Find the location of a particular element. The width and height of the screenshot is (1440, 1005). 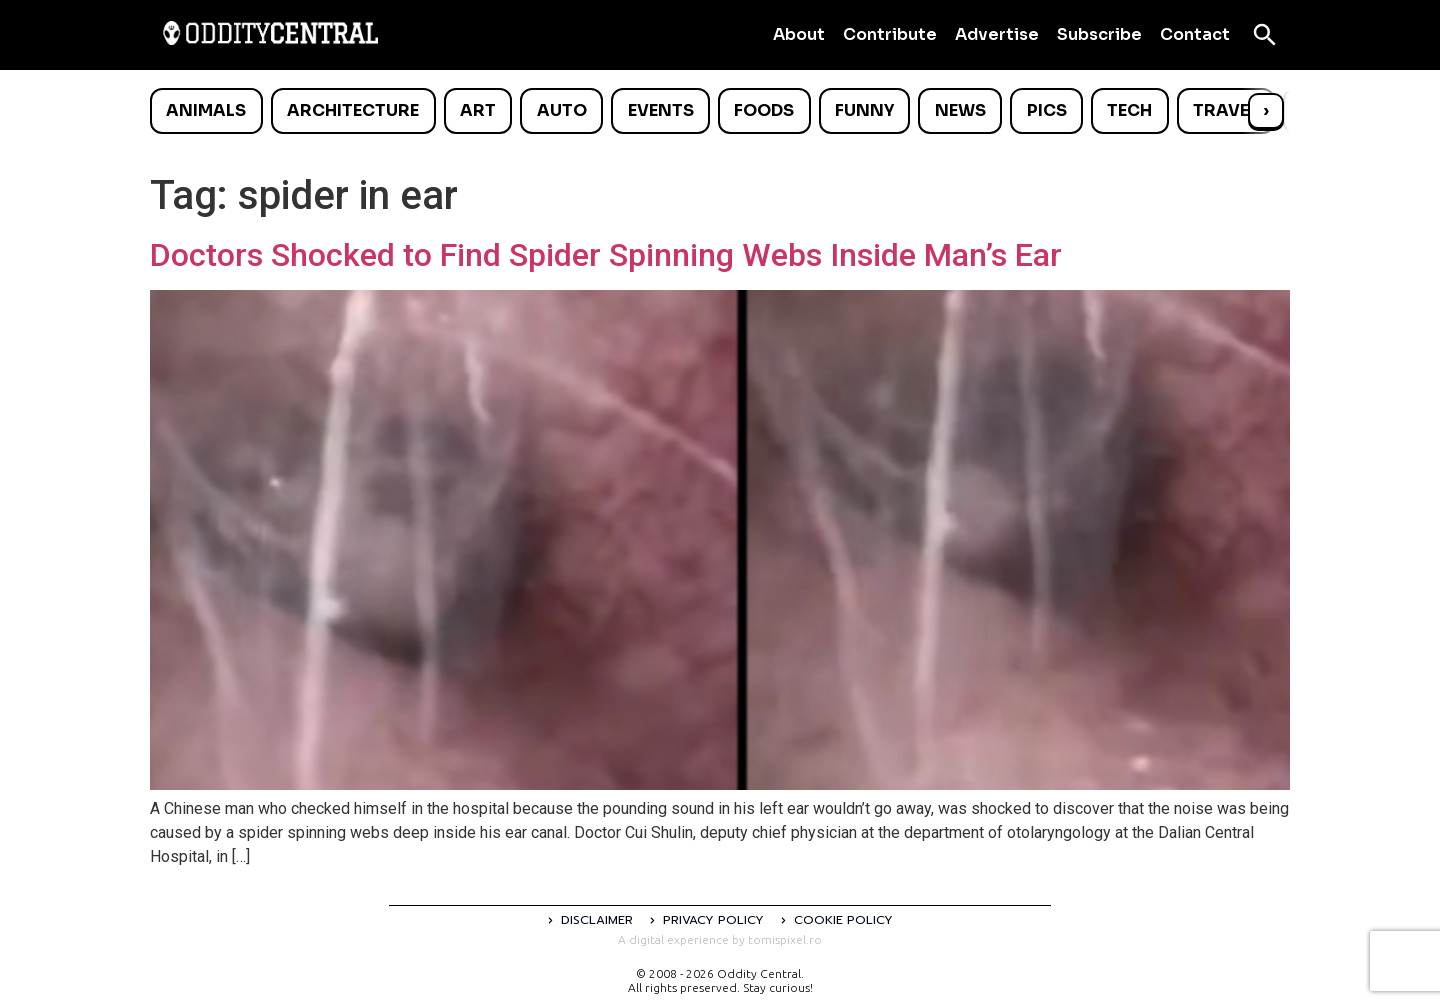

Foods is located at coordinates (764, 110).